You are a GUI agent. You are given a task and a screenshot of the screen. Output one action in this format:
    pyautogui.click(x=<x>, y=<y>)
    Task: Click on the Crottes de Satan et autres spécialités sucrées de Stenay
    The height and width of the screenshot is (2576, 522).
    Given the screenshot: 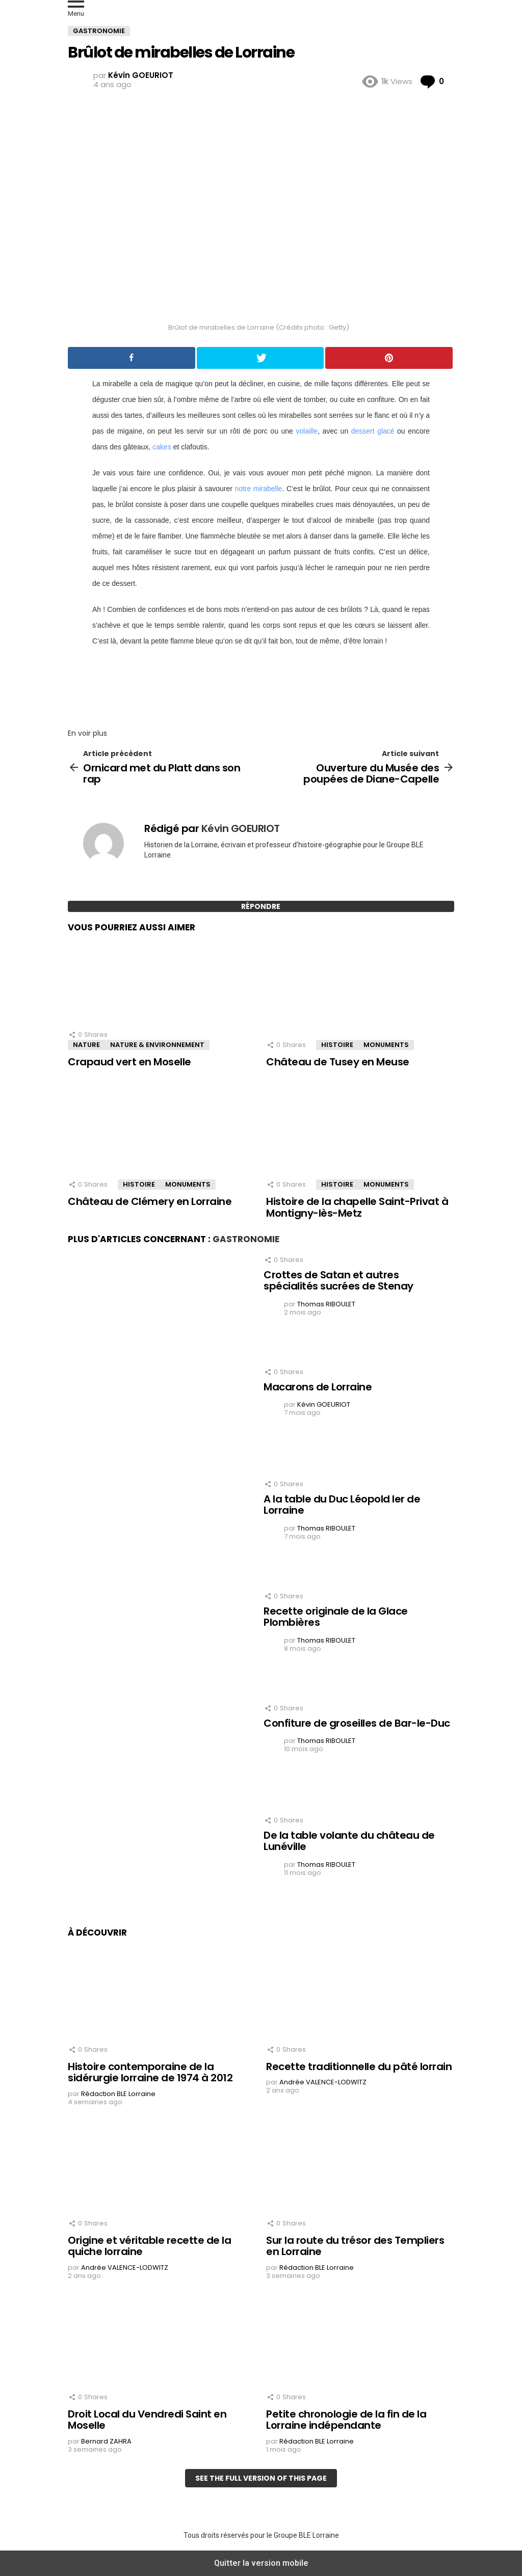 What is the action you would take?
    pyautogui.click(x=338, y=1281)
    